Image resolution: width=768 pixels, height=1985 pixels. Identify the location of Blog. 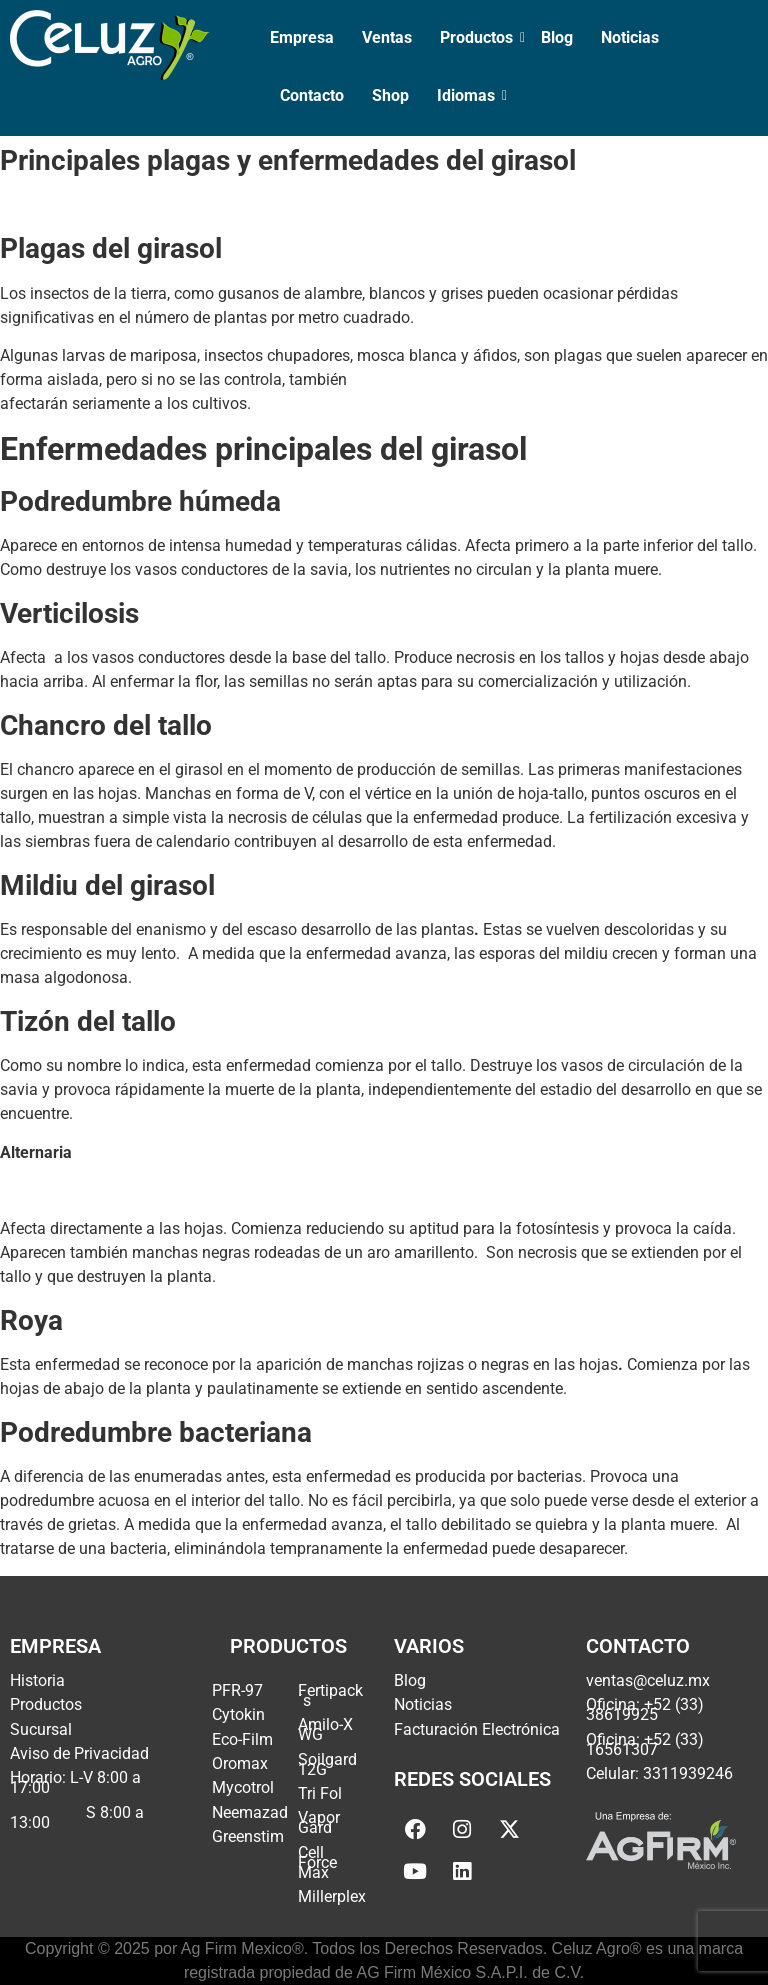
(557, 37).